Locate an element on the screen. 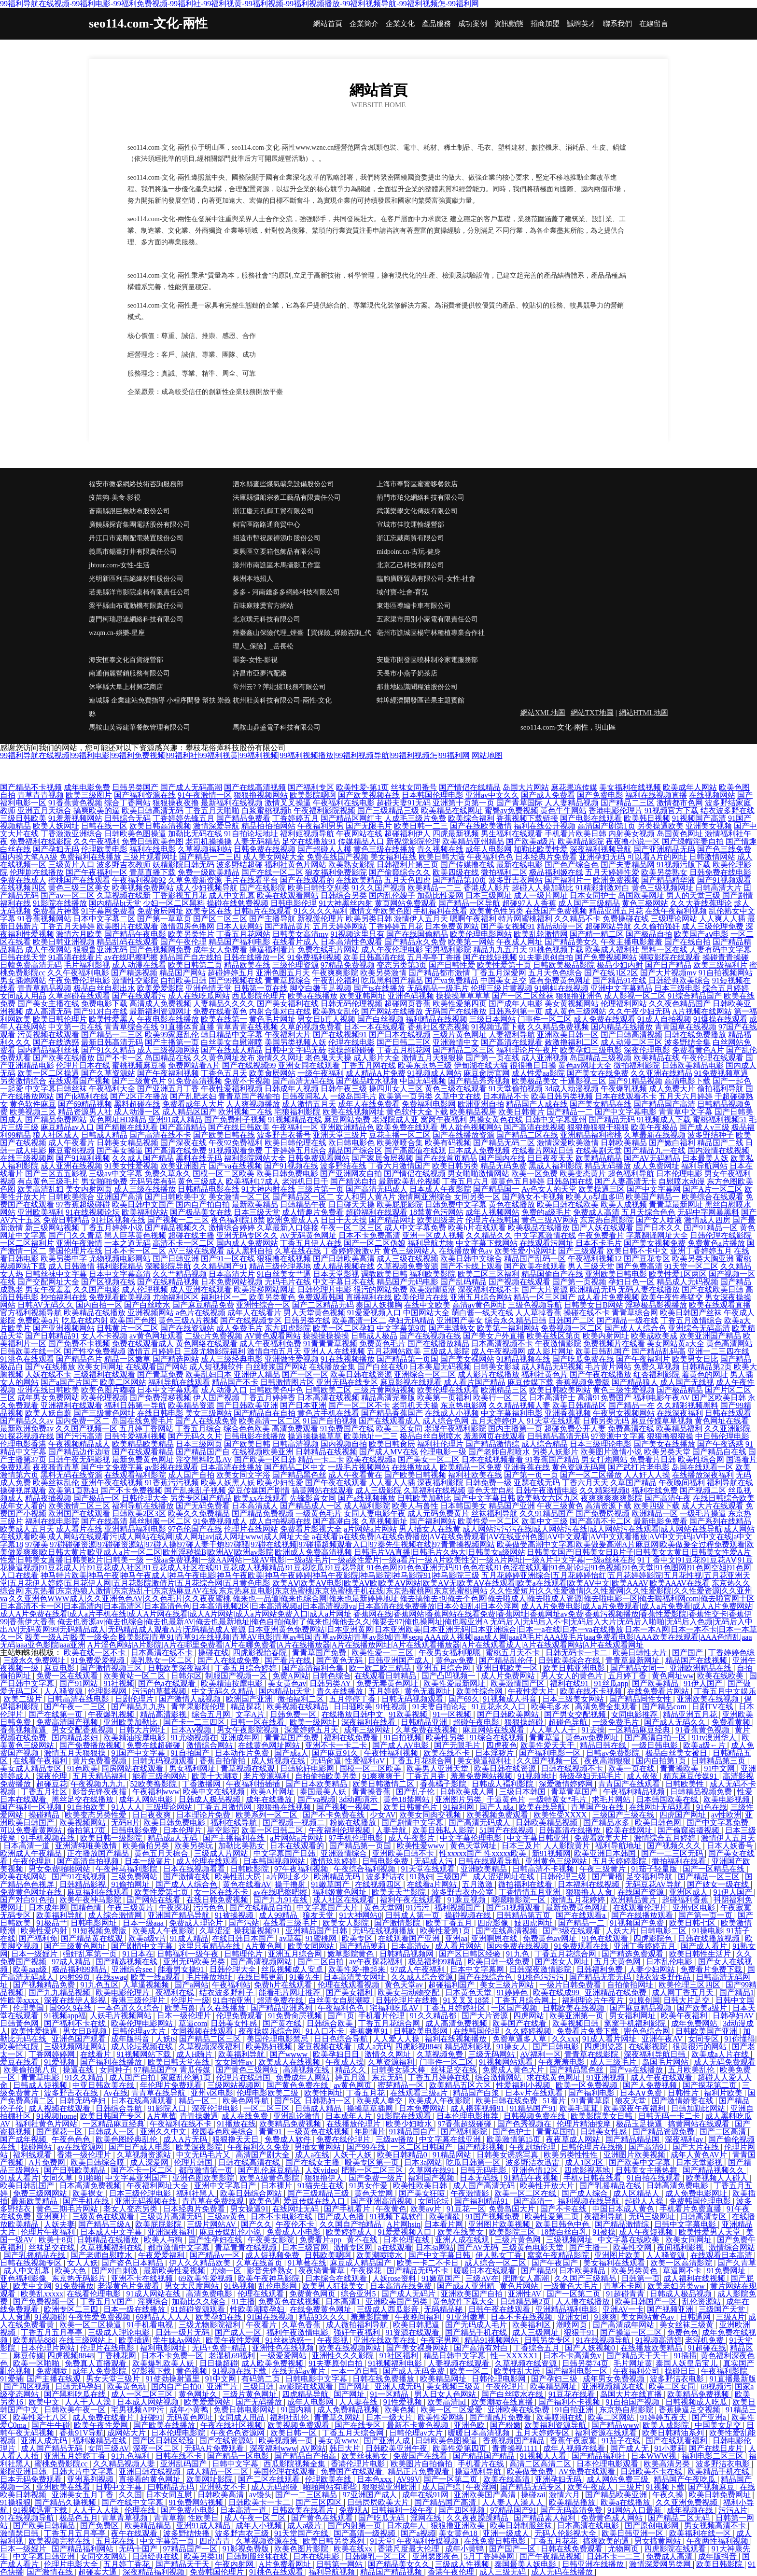  亚洲在线欧美在线 is located at coordinates (385, 2340).